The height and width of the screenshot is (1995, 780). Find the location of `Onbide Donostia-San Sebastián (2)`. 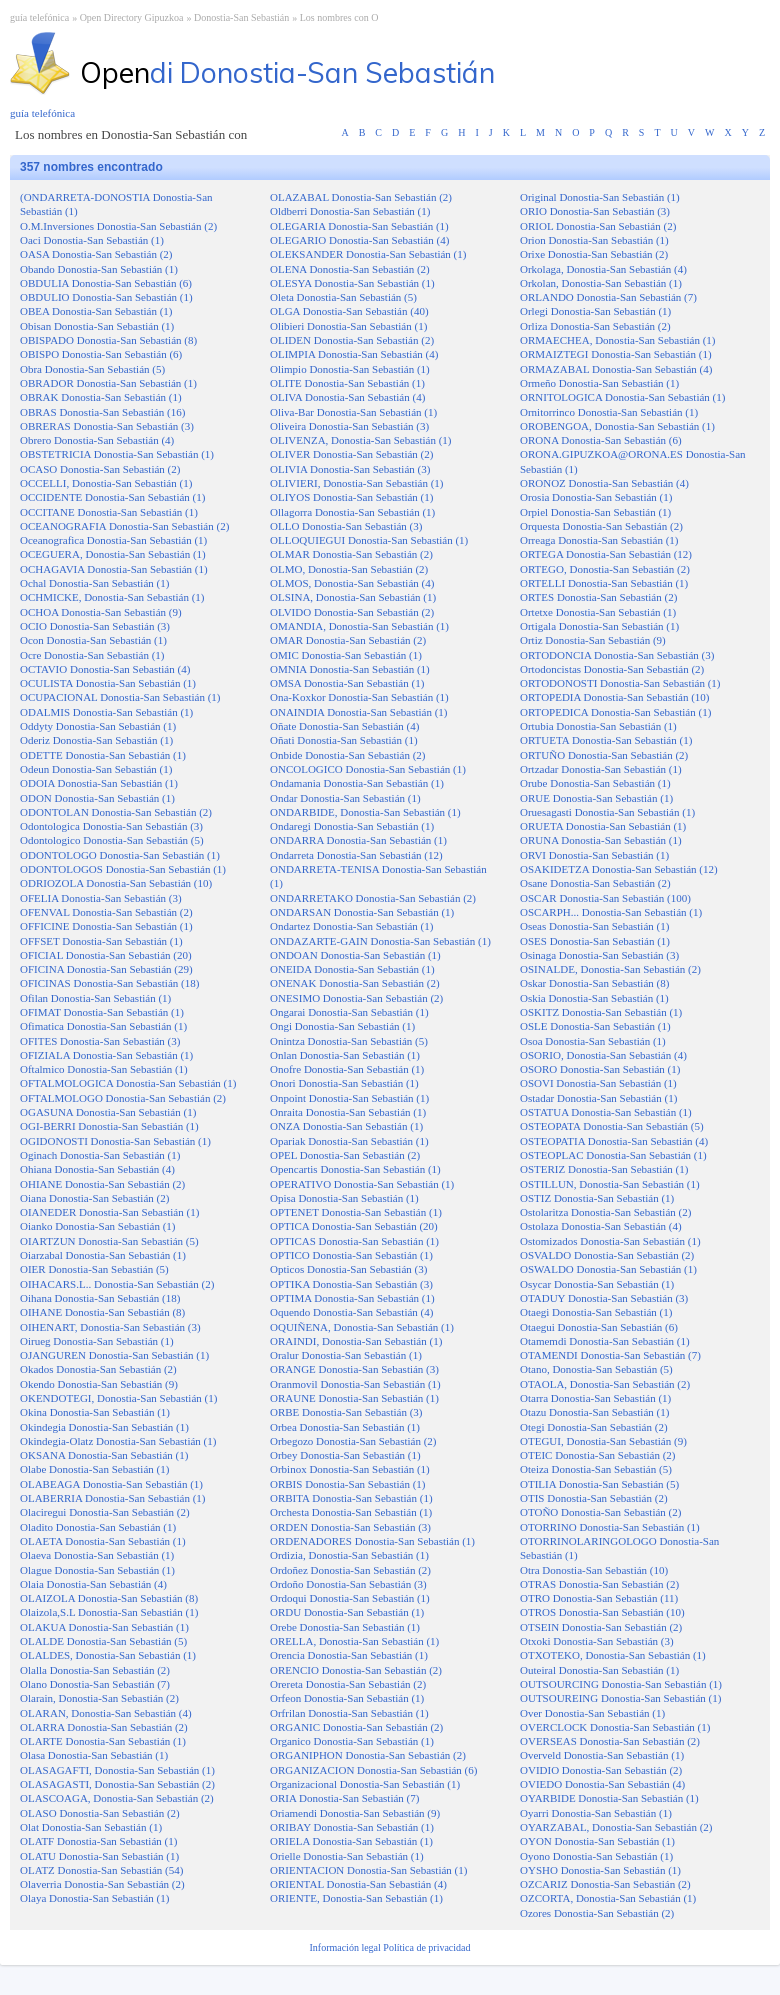

Onbide Donostia-San Sebastián (2) is located at coordinates (348, 755).